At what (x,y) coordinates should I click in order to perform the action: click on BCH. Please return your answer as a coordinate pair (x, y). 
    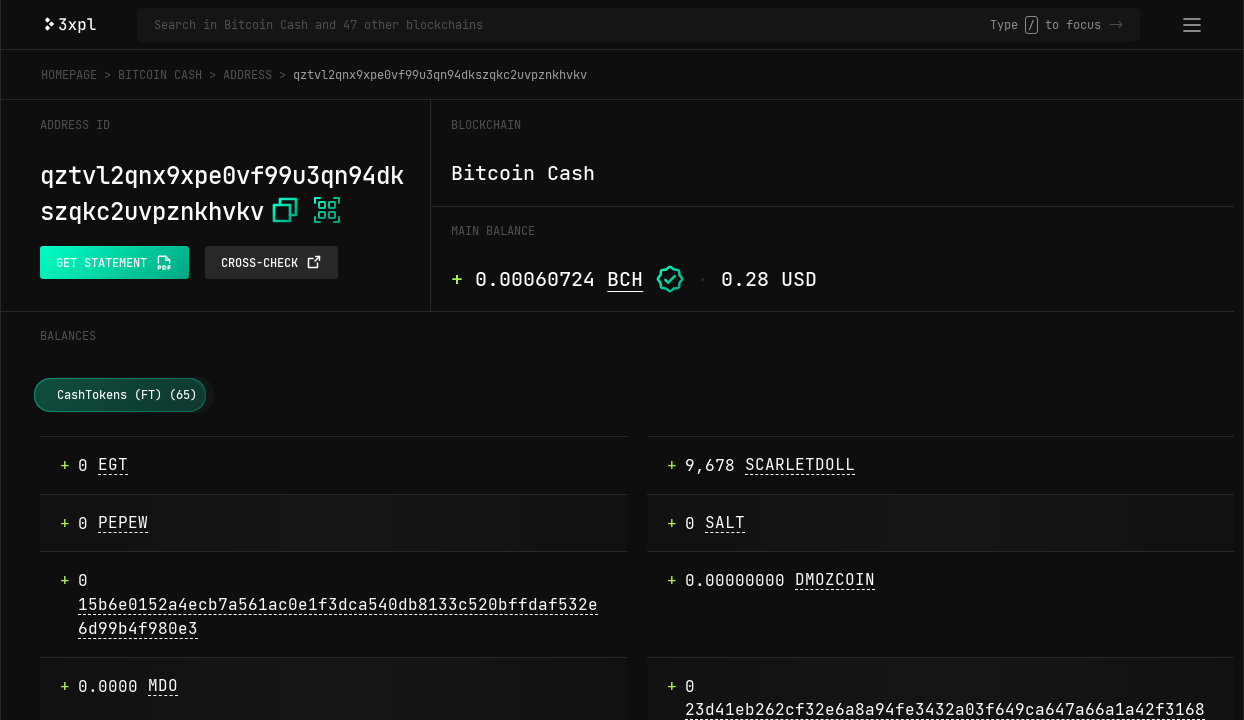
    Looking at the image, I should click on (625, 279).